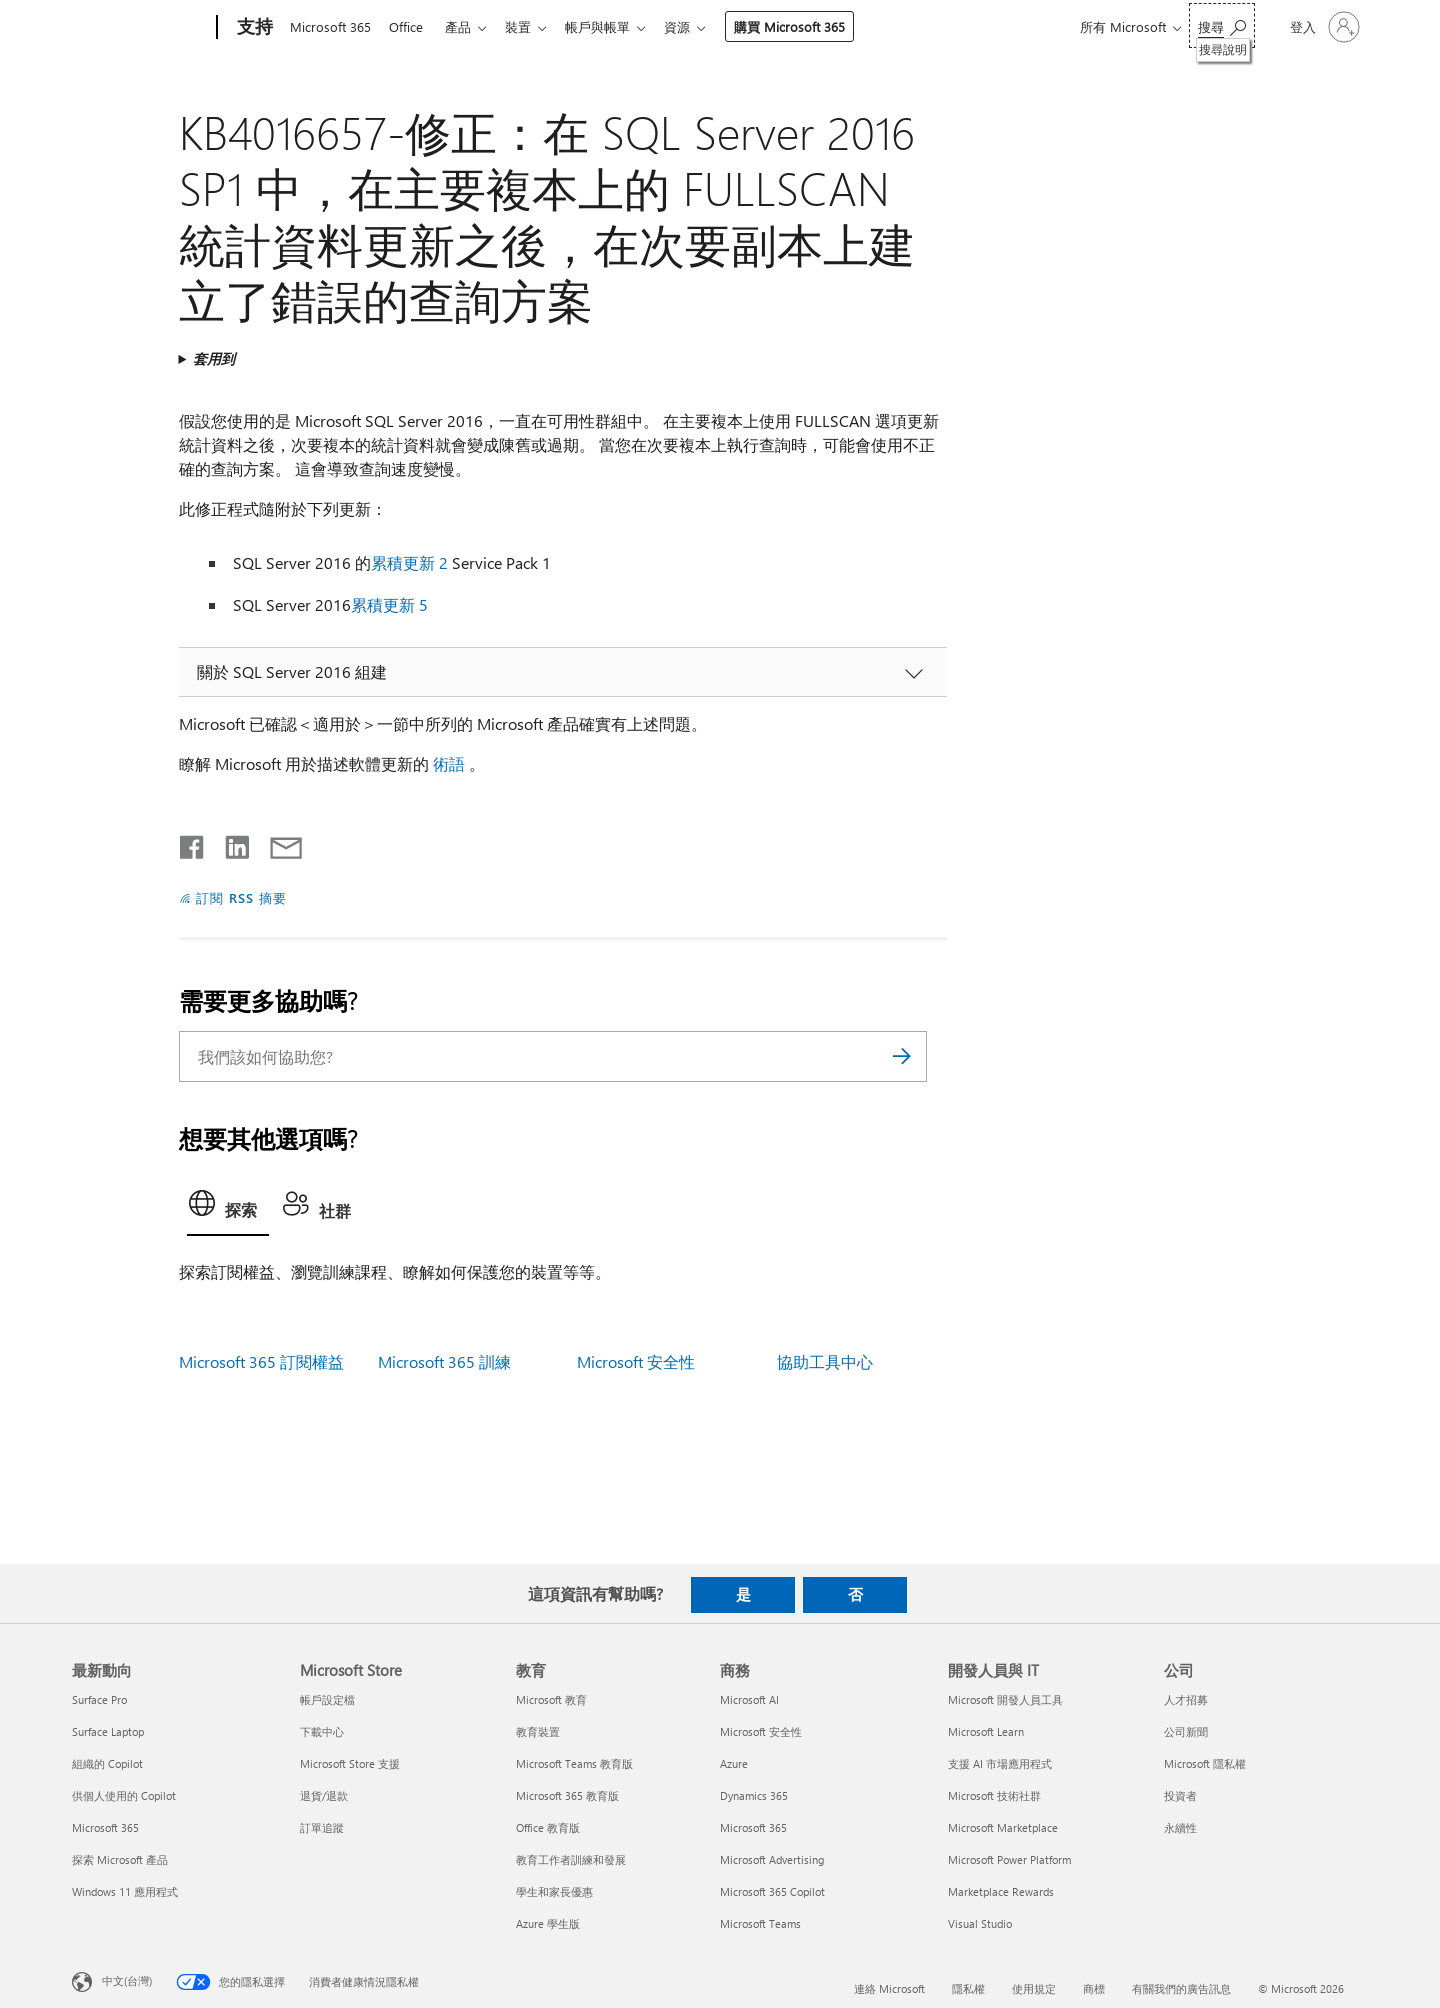 The width and height of the screenshot is (1440, 2008). I want to click on [搜尋說明], so click(1222, 25).